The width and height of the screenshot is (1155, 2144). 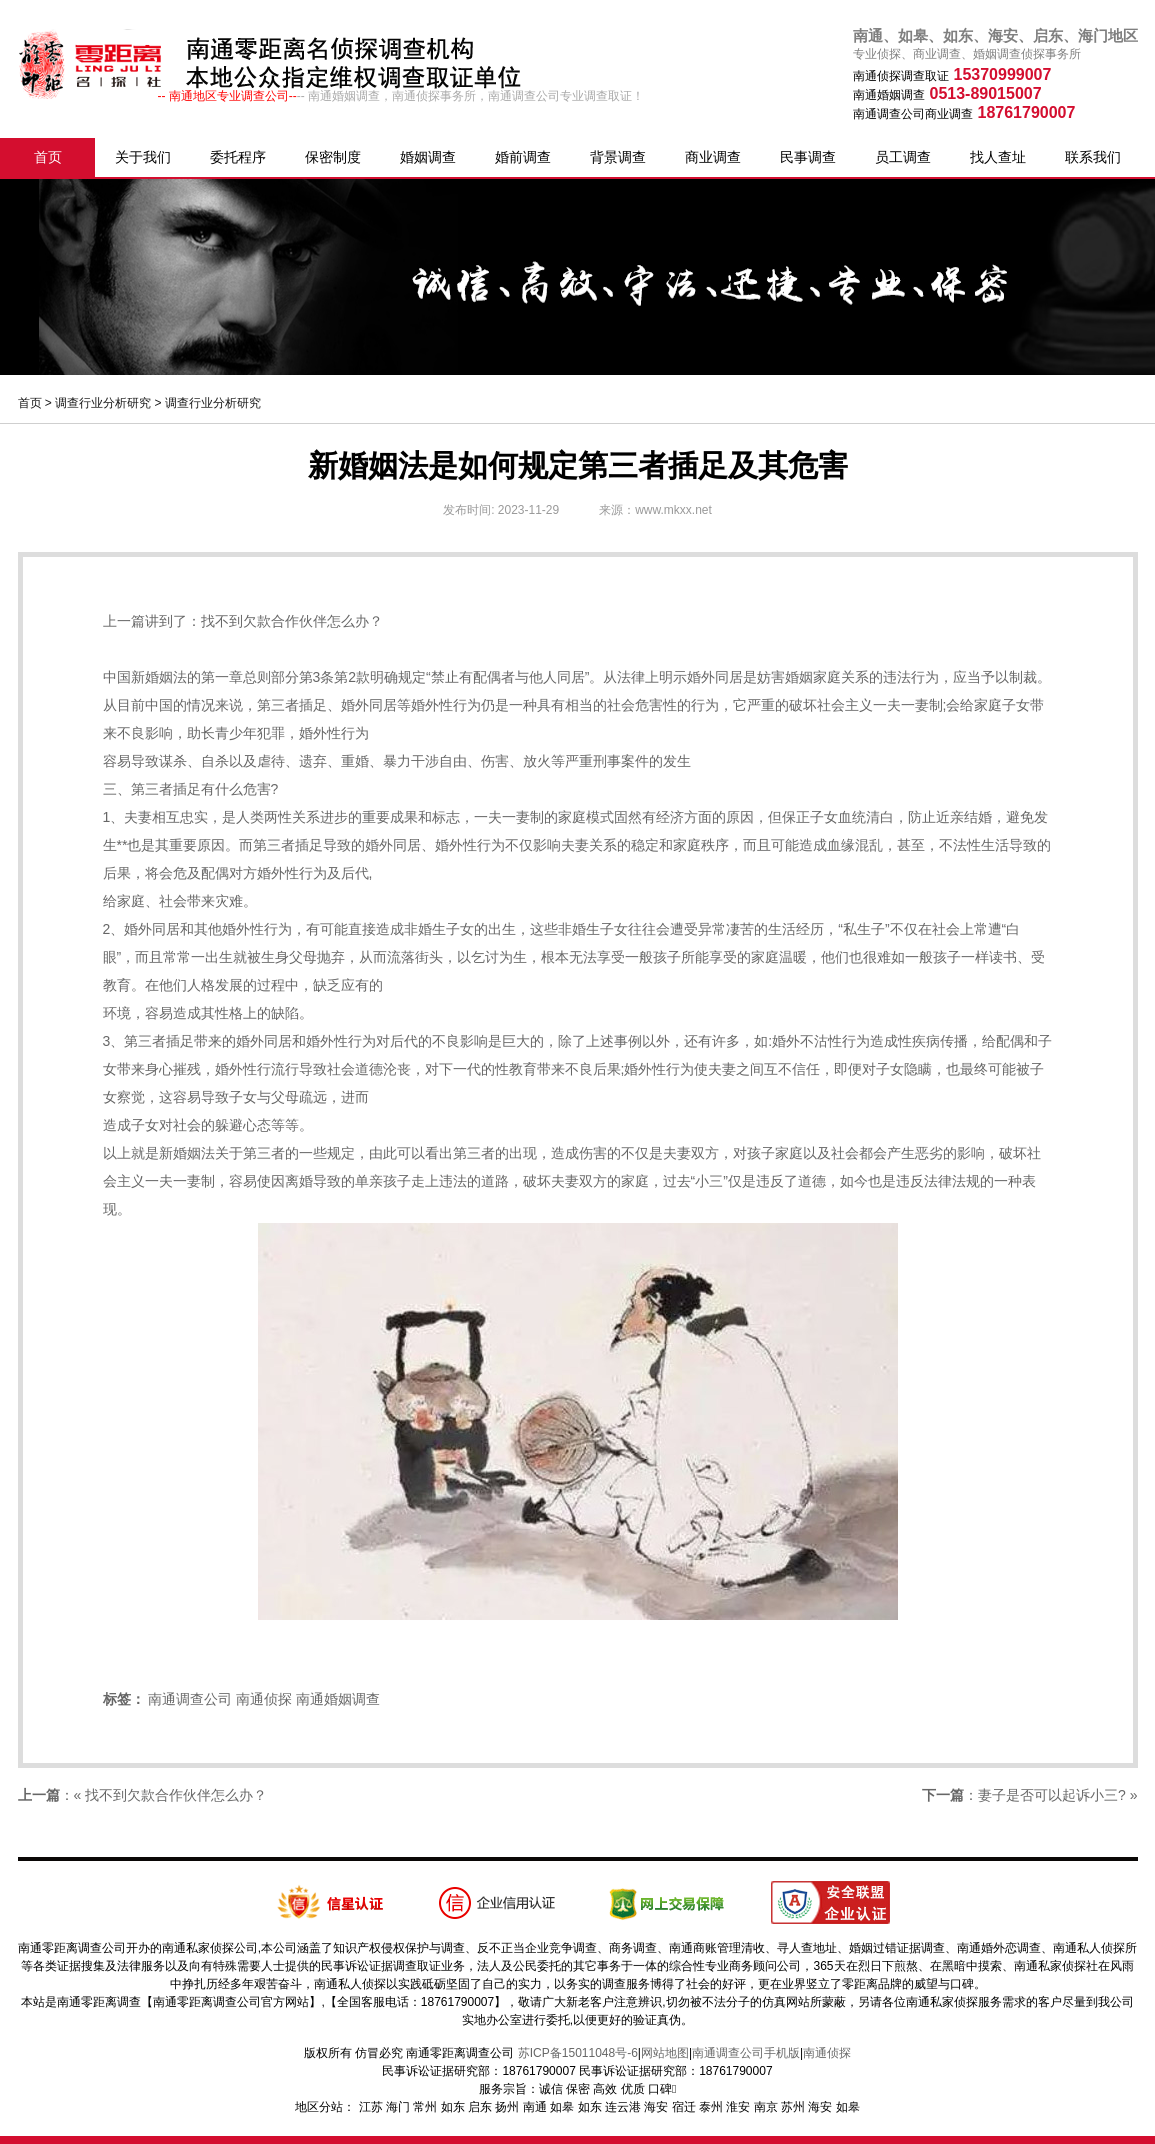 What do you see at coordinates (143, 157) in the screenshot?
I see `关于我们` at bounding box center [143, 157].